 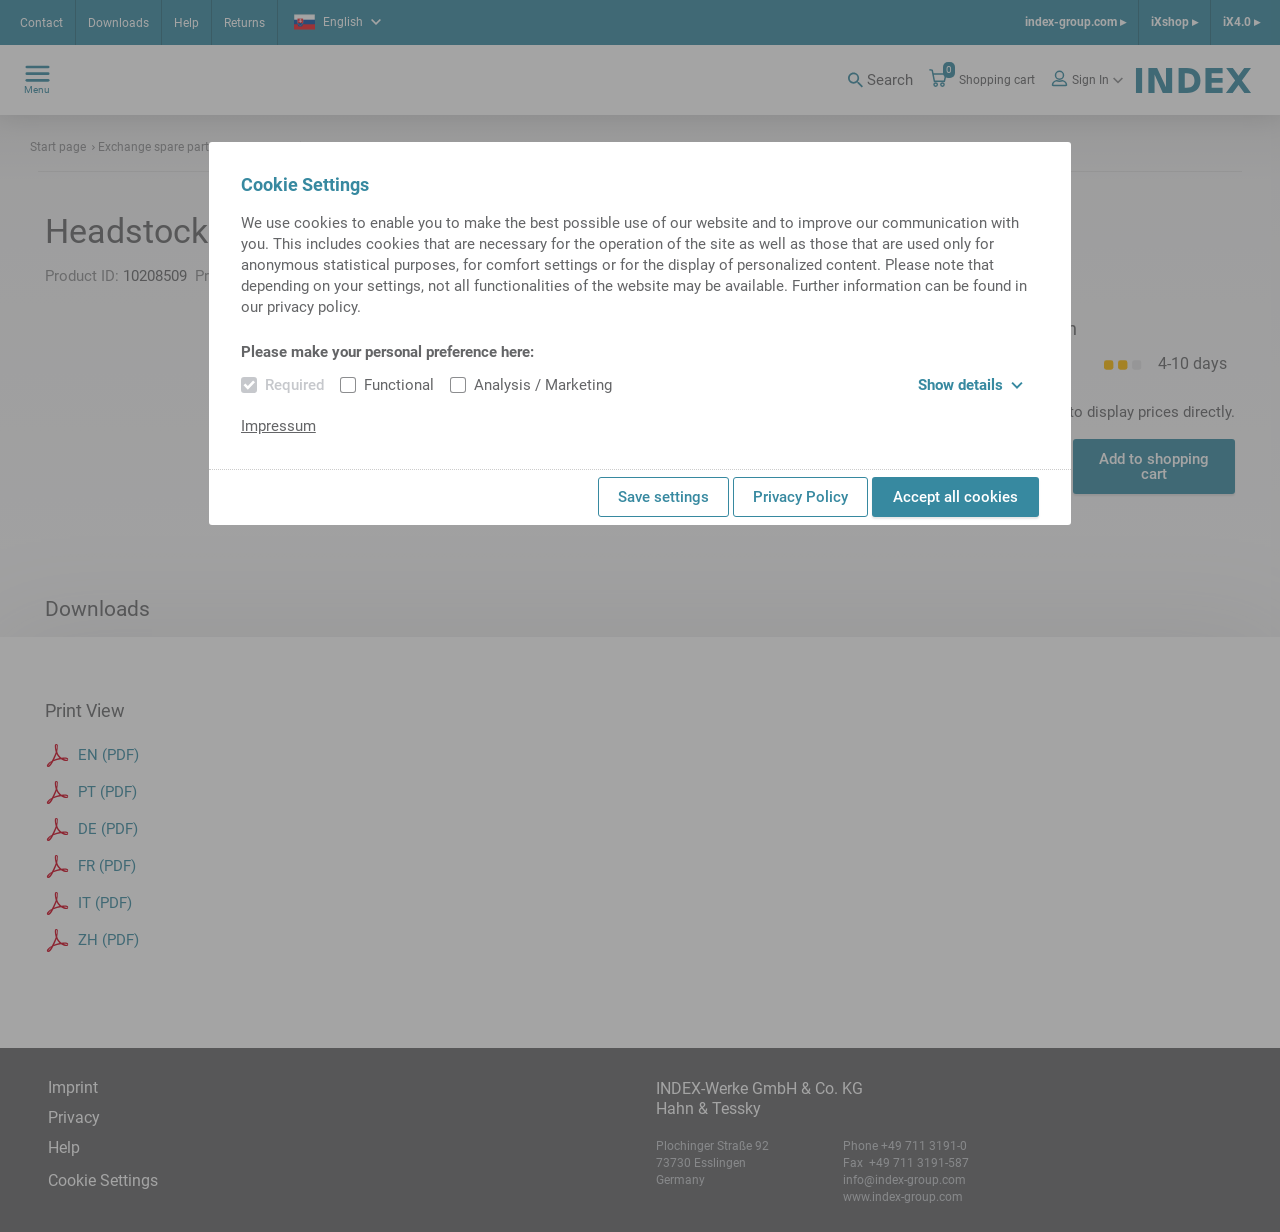 What do you see at coordinates (278, 426) in the screenshot?
I see `Impressum` at bounding box center [278, 426].